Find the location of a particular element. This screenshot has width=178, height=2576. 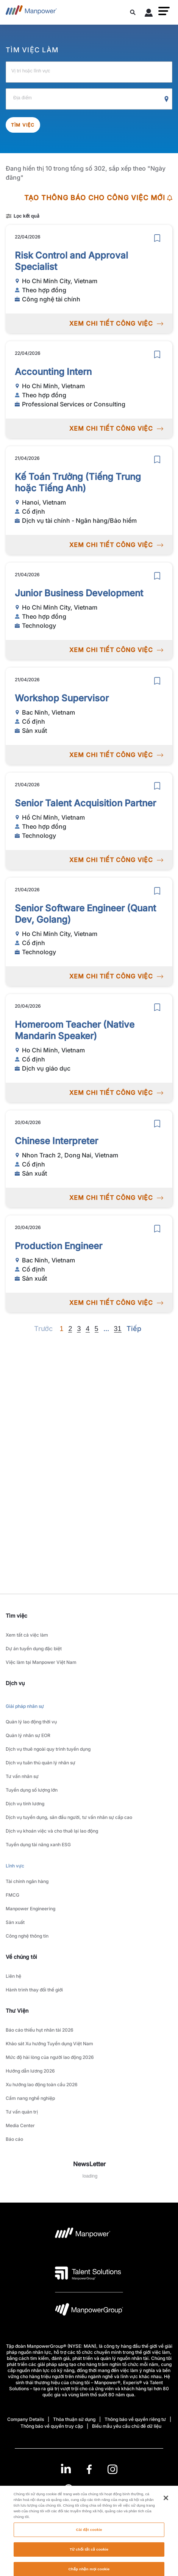

Production Engineer [link to /vi/jobs/sn-xut/production-engineer/21076] is located at coordinates (58, 1245).